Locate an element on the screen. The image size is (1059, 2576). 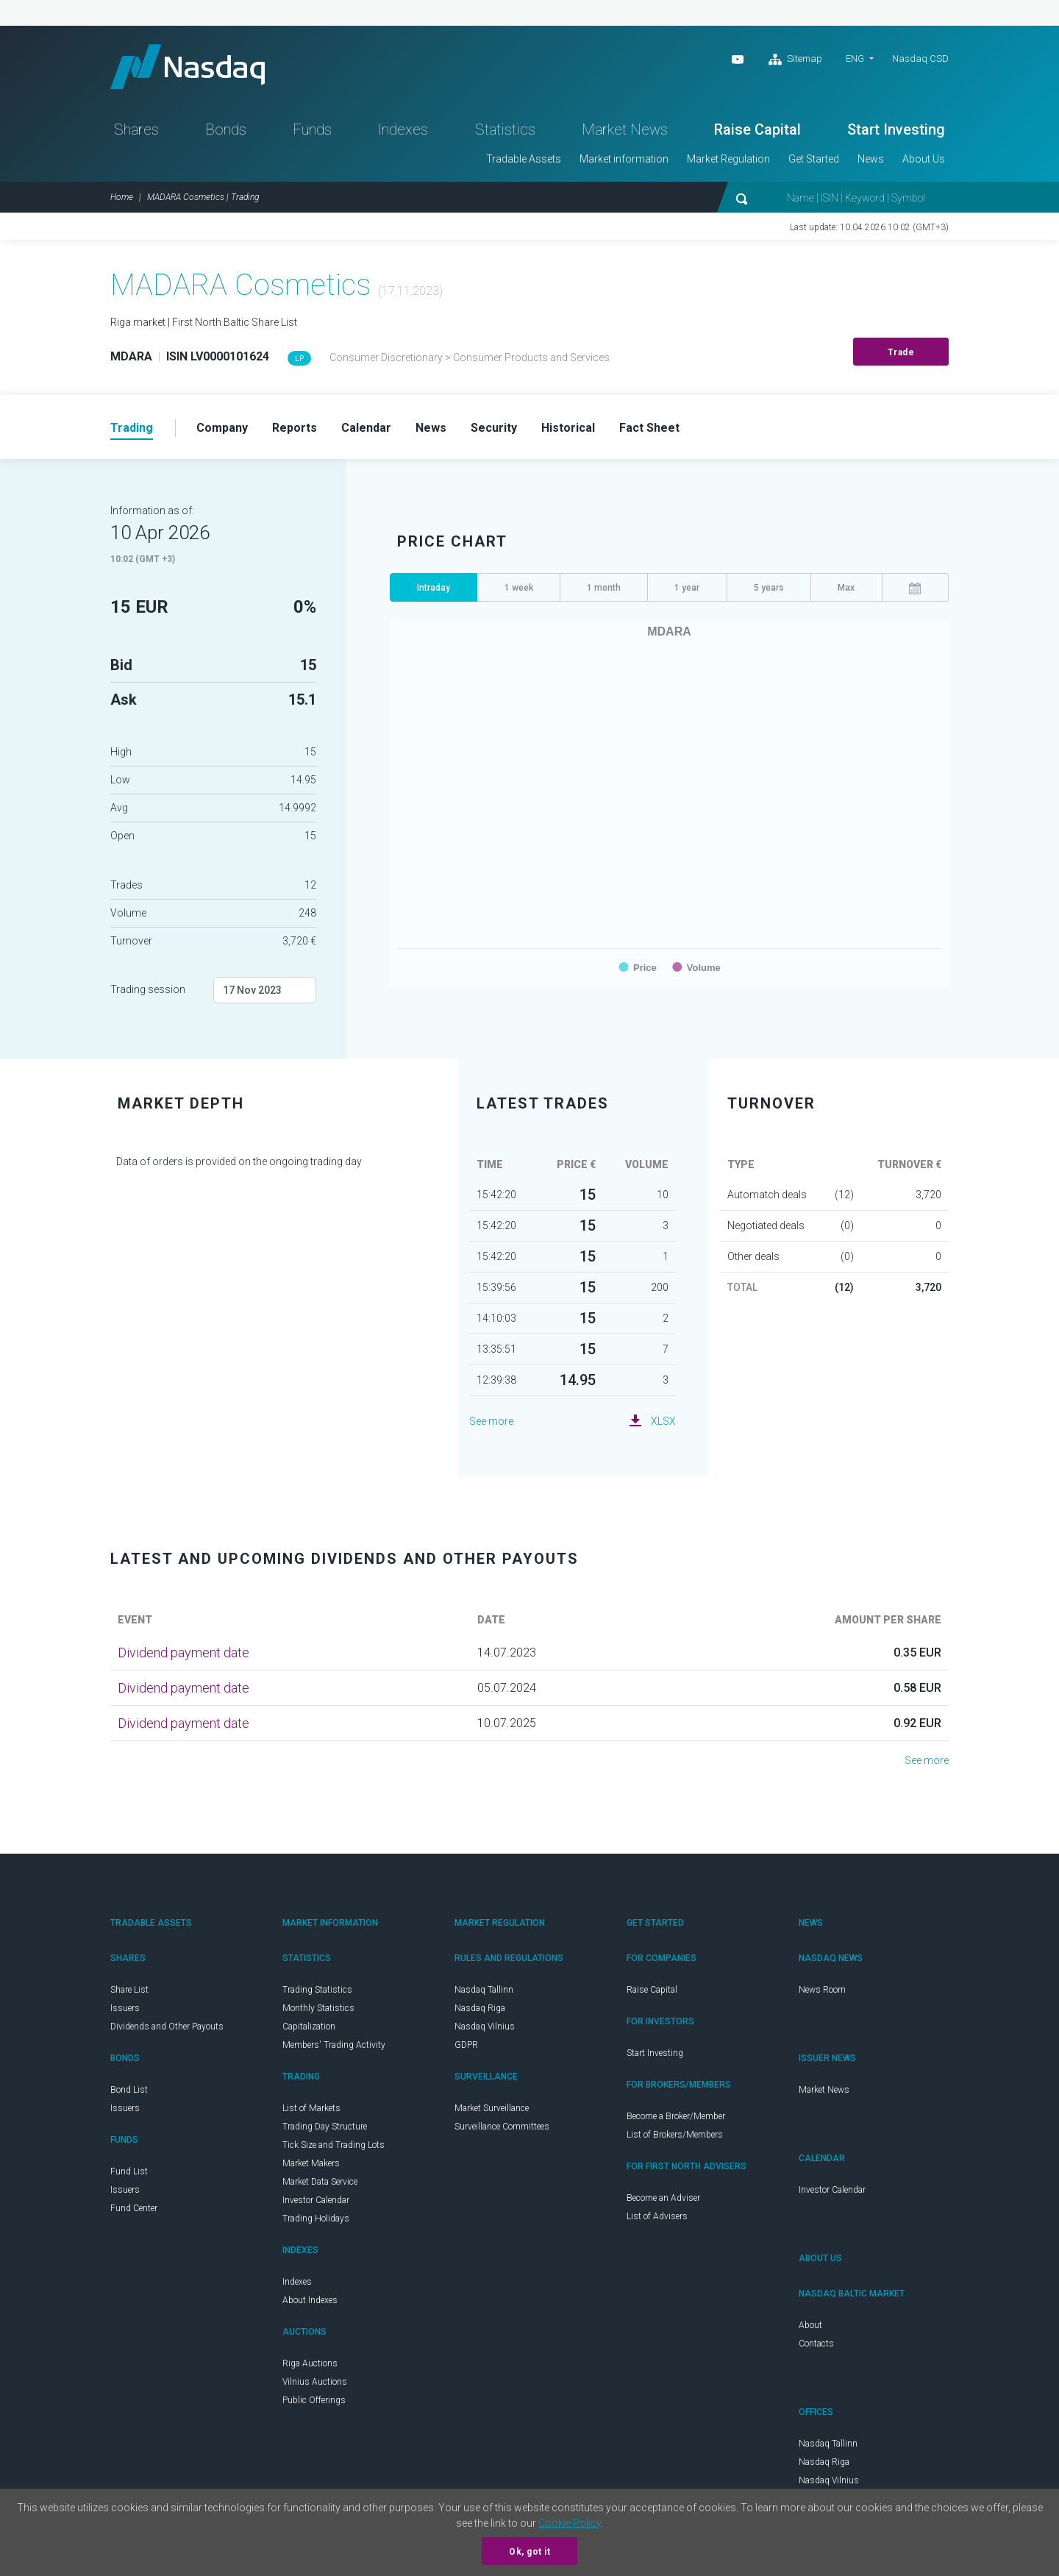
News Room is located at coordinates (822, 1990).